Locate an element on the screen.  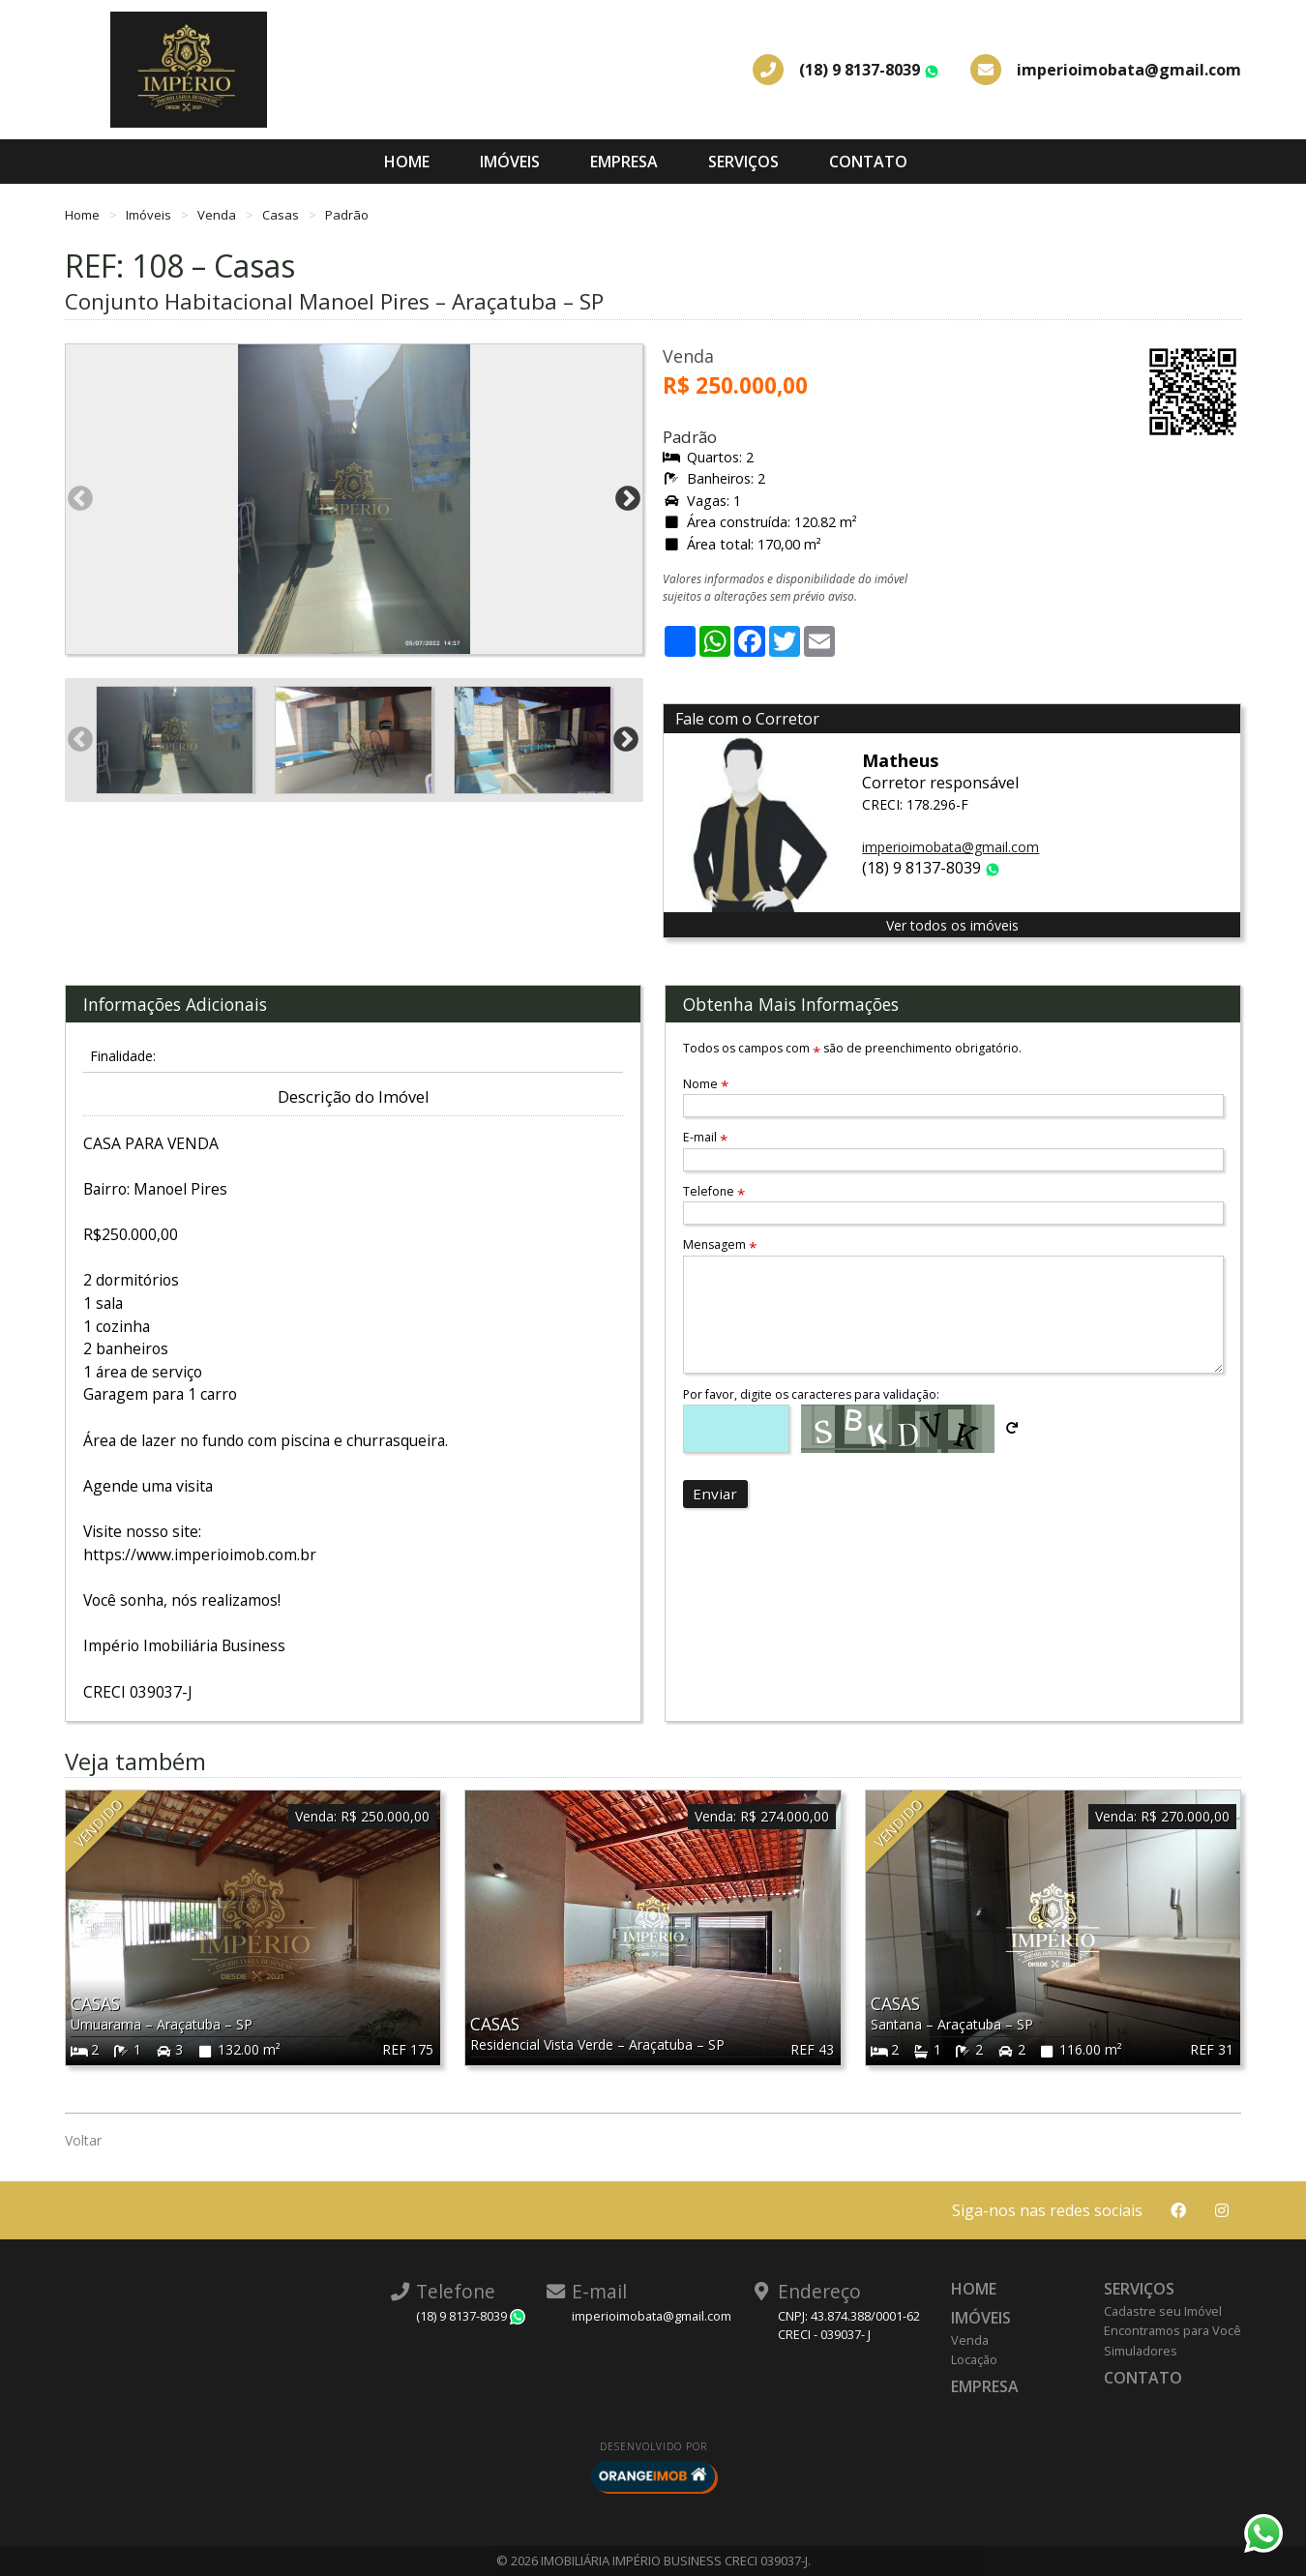
Simuladores is located at coordinates (1140, 2350).